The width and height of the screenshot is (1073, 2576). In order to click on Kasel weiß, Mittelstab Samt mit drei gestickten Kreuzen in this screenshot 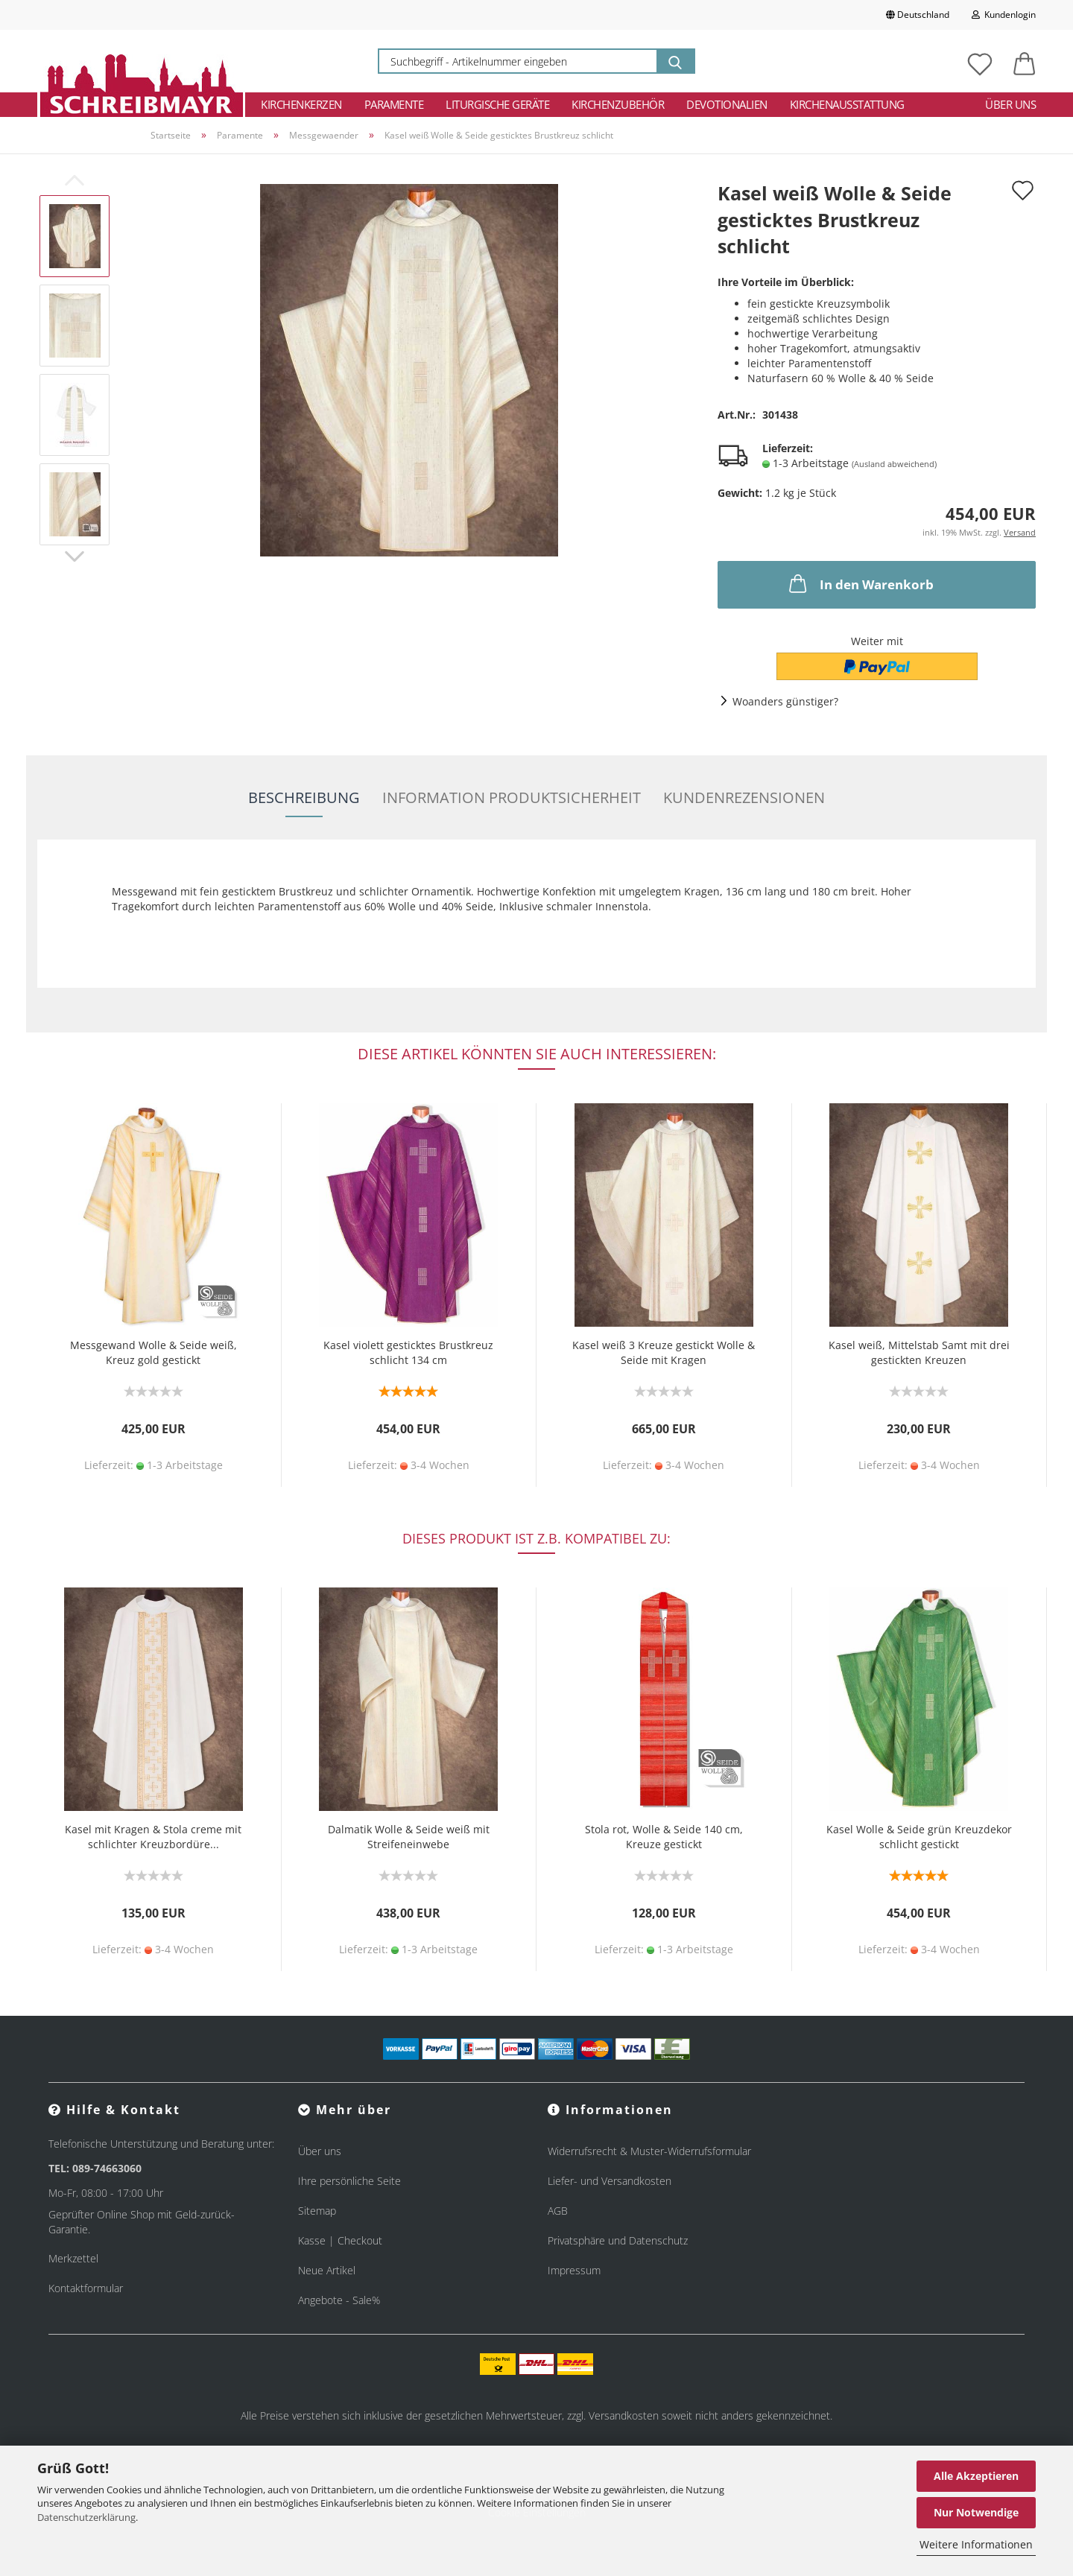, I will do `click(919, 1352)`.